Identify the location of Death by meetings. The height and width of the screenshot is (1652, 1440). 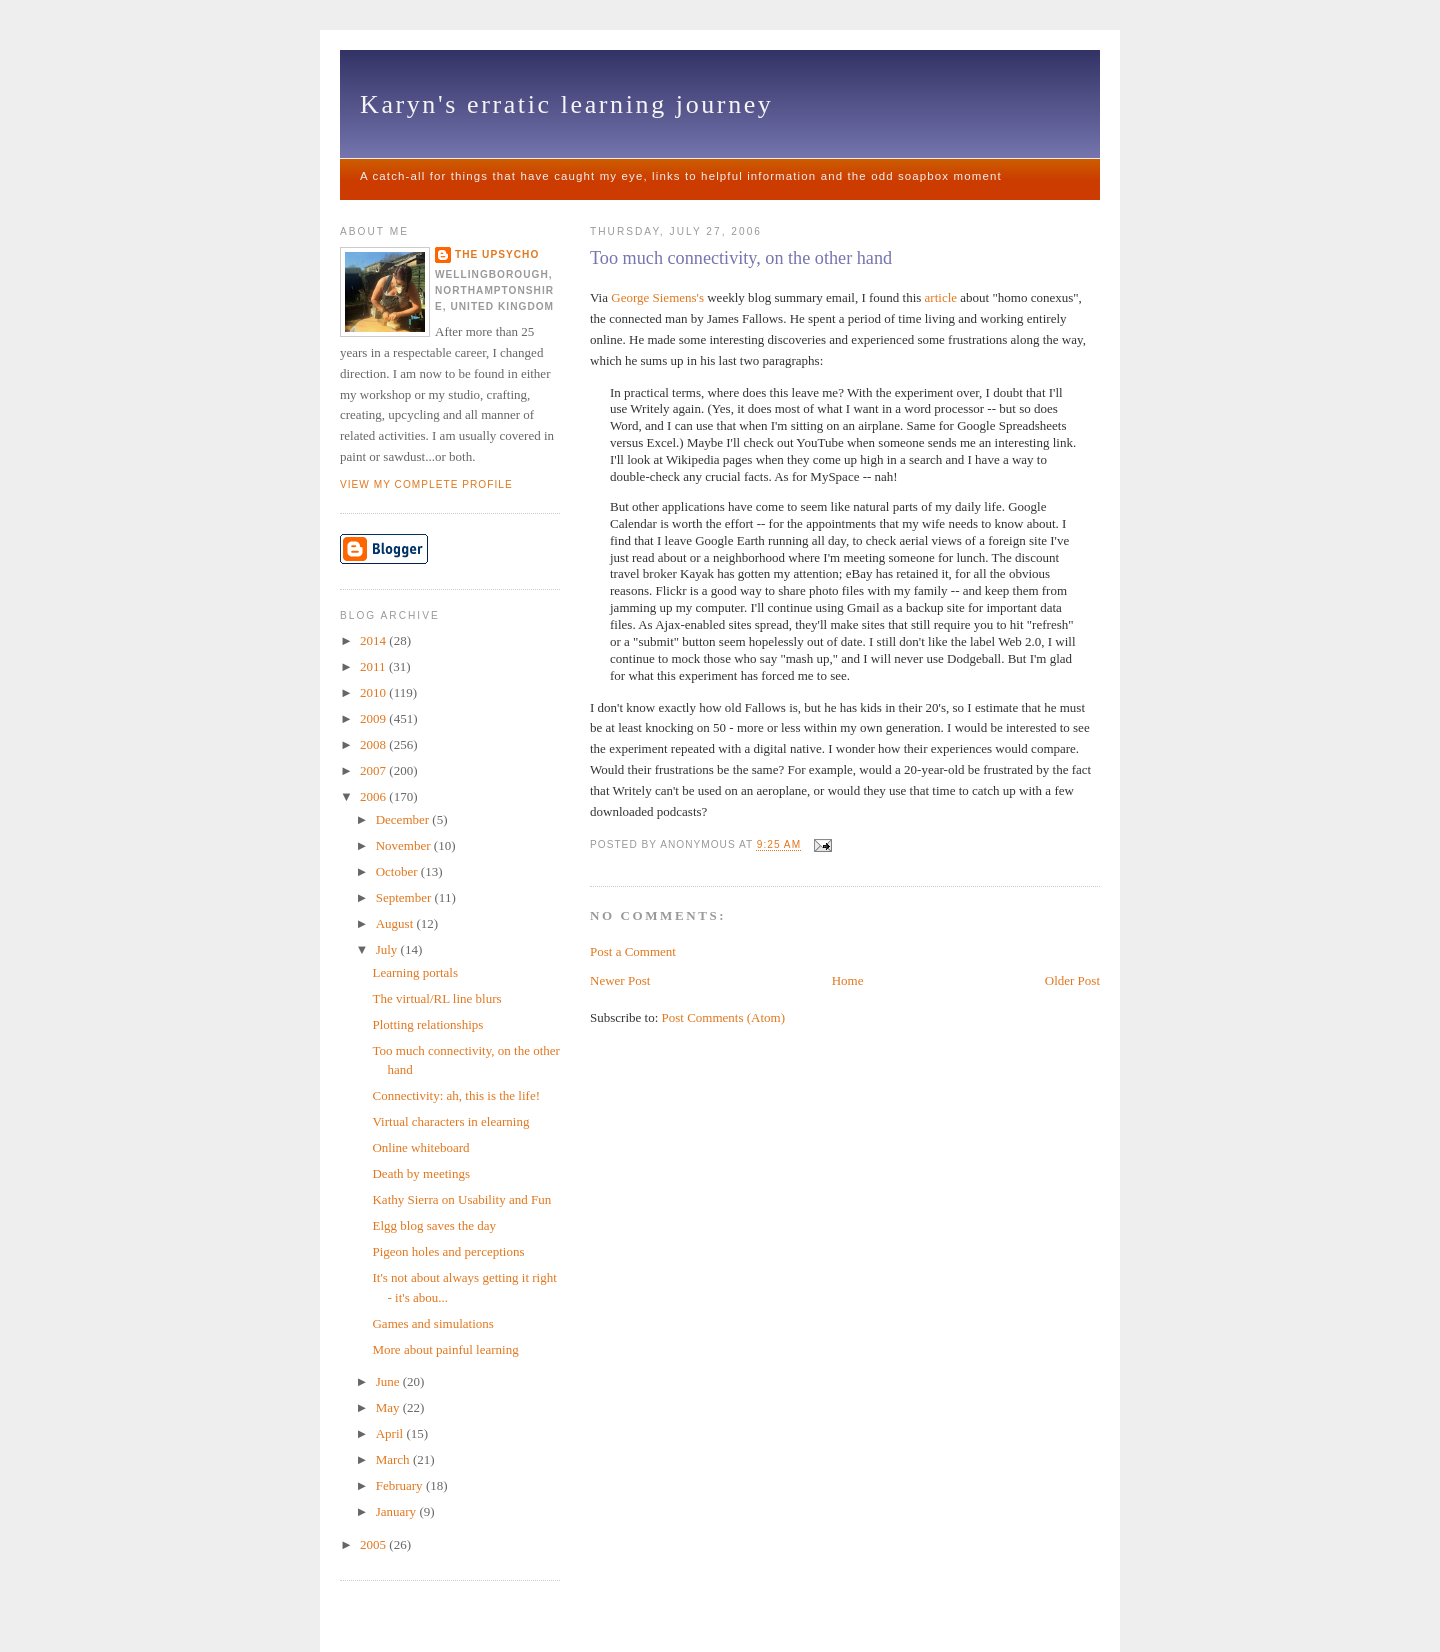
(420, 1173).